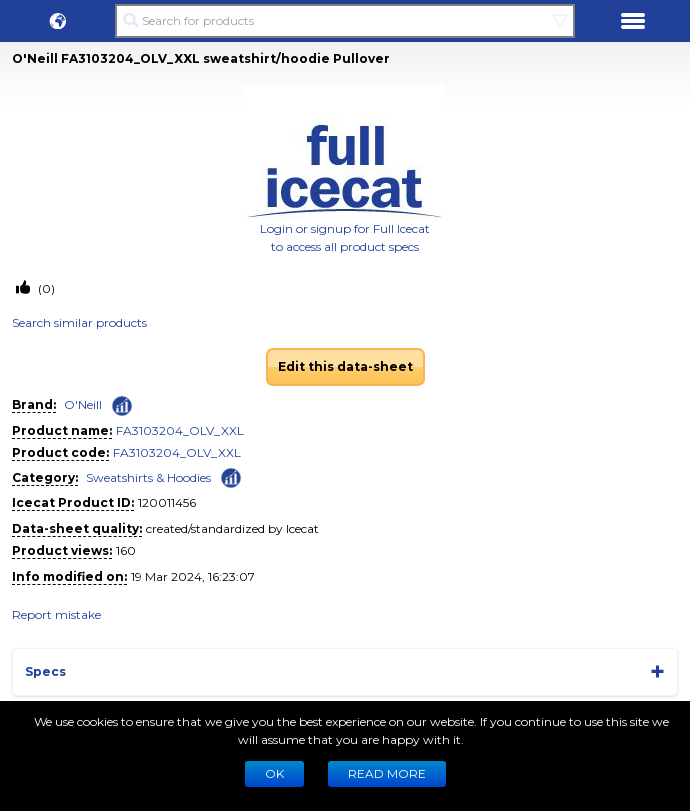  Describe the element at coordinates (56, 614) in the screenshot. I see `Report mistake` at that location.